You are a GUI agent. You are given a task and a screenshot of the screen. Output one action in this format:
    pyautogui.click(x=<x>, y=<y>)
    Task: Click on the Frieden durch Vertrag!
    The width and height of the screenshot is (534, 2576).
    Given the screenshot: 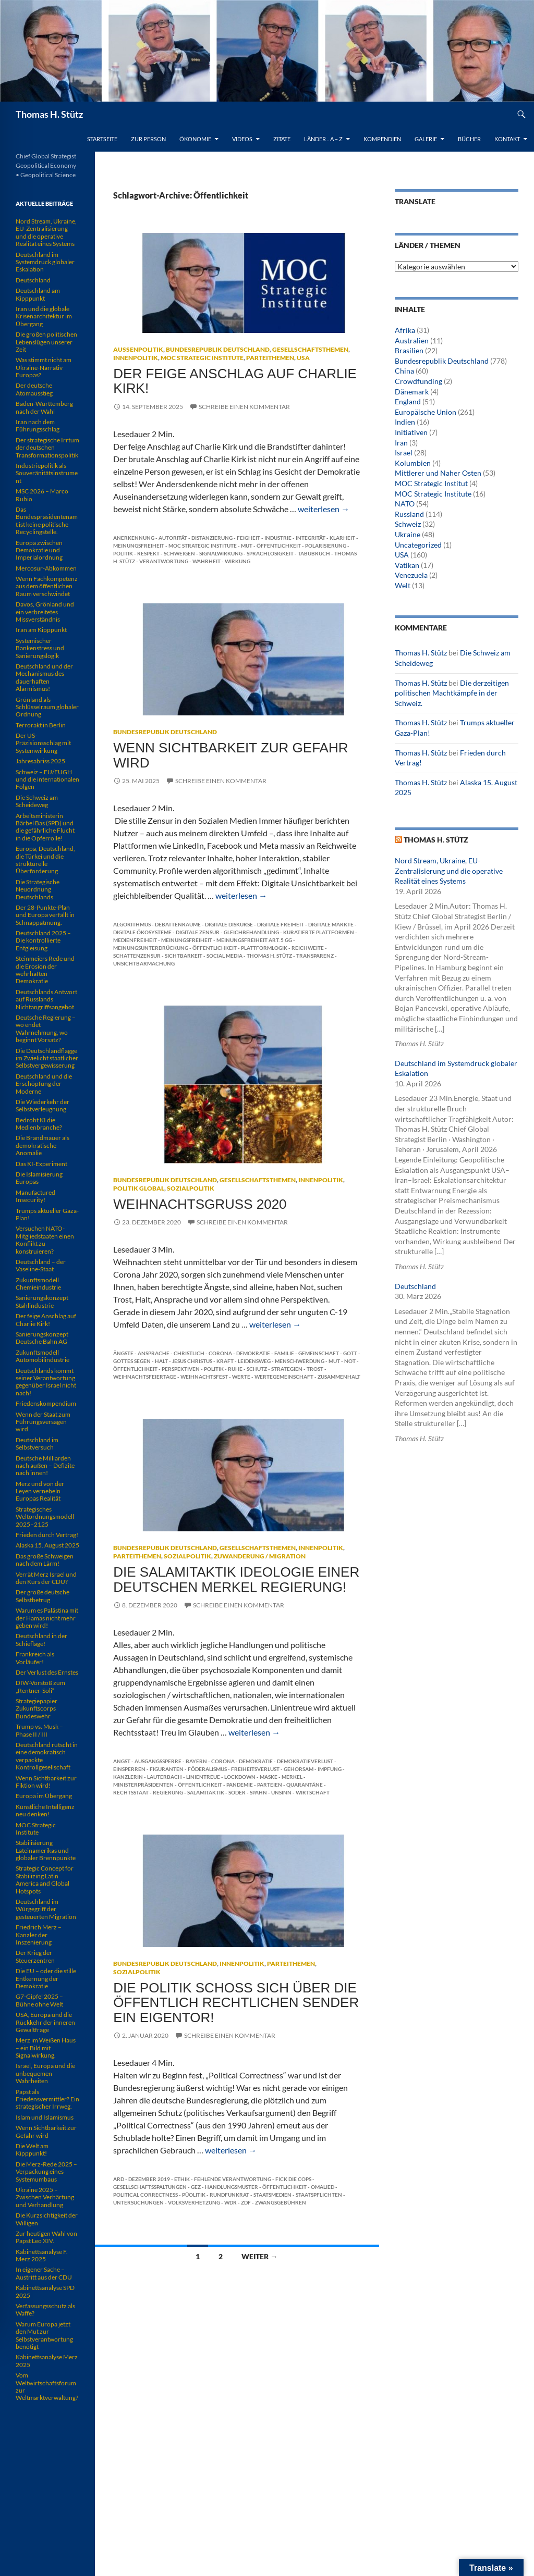 What is the action you would take?
    pyautogui.click(x=47, y=1535)
    